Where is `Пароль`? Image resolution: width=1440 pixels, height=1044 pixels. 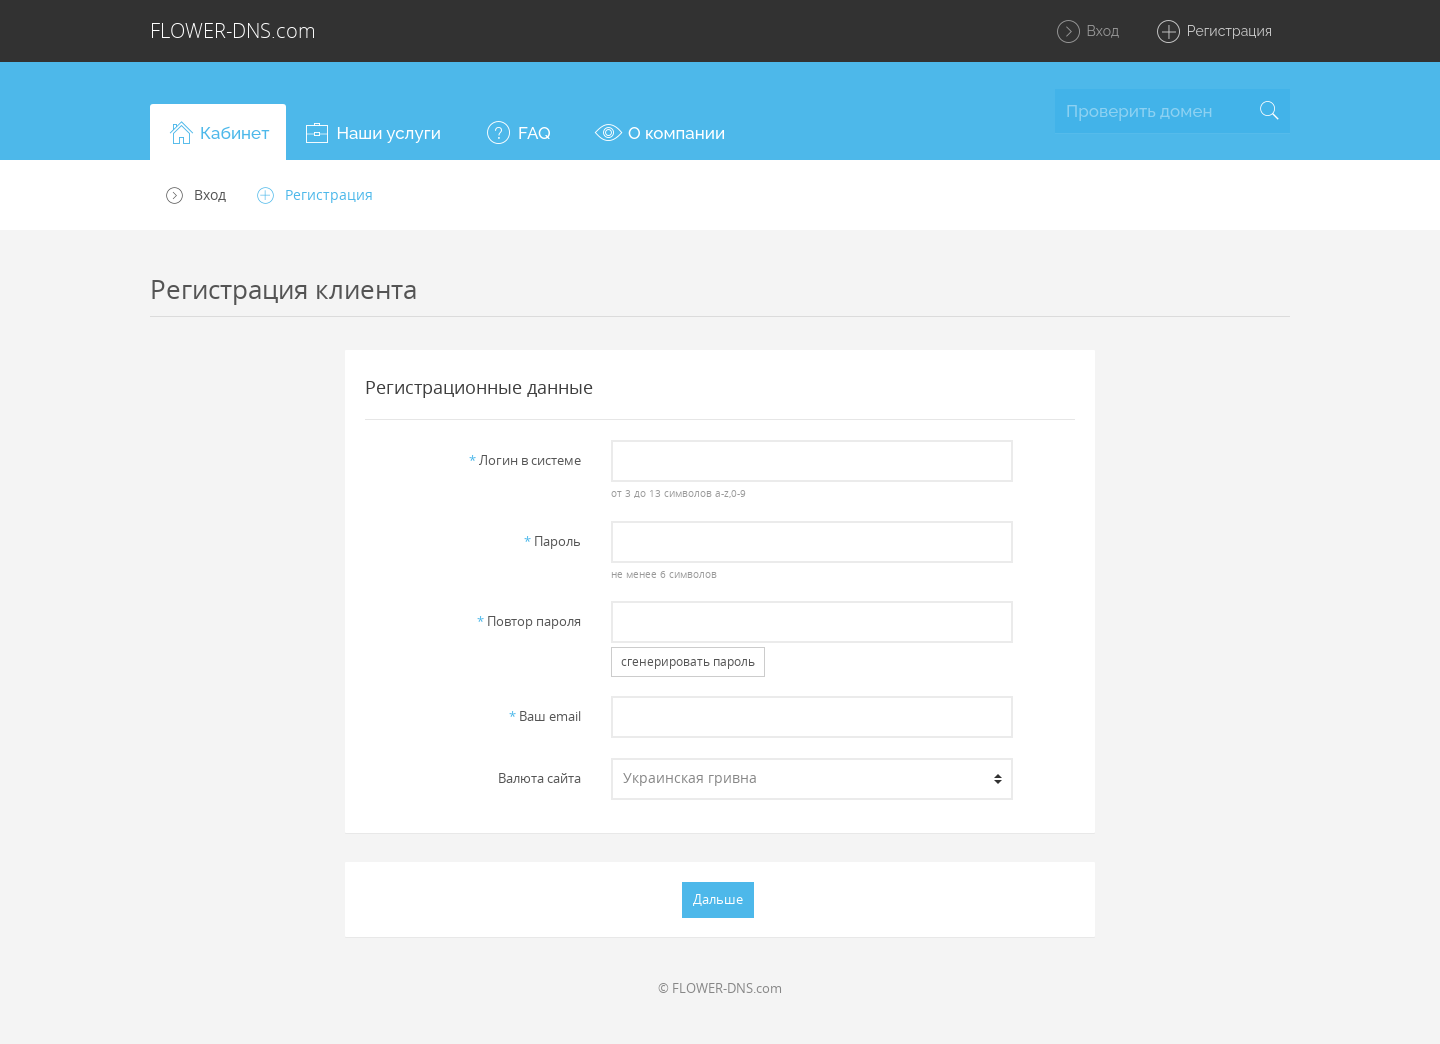 Пароль is located at coordinates (552, 541).